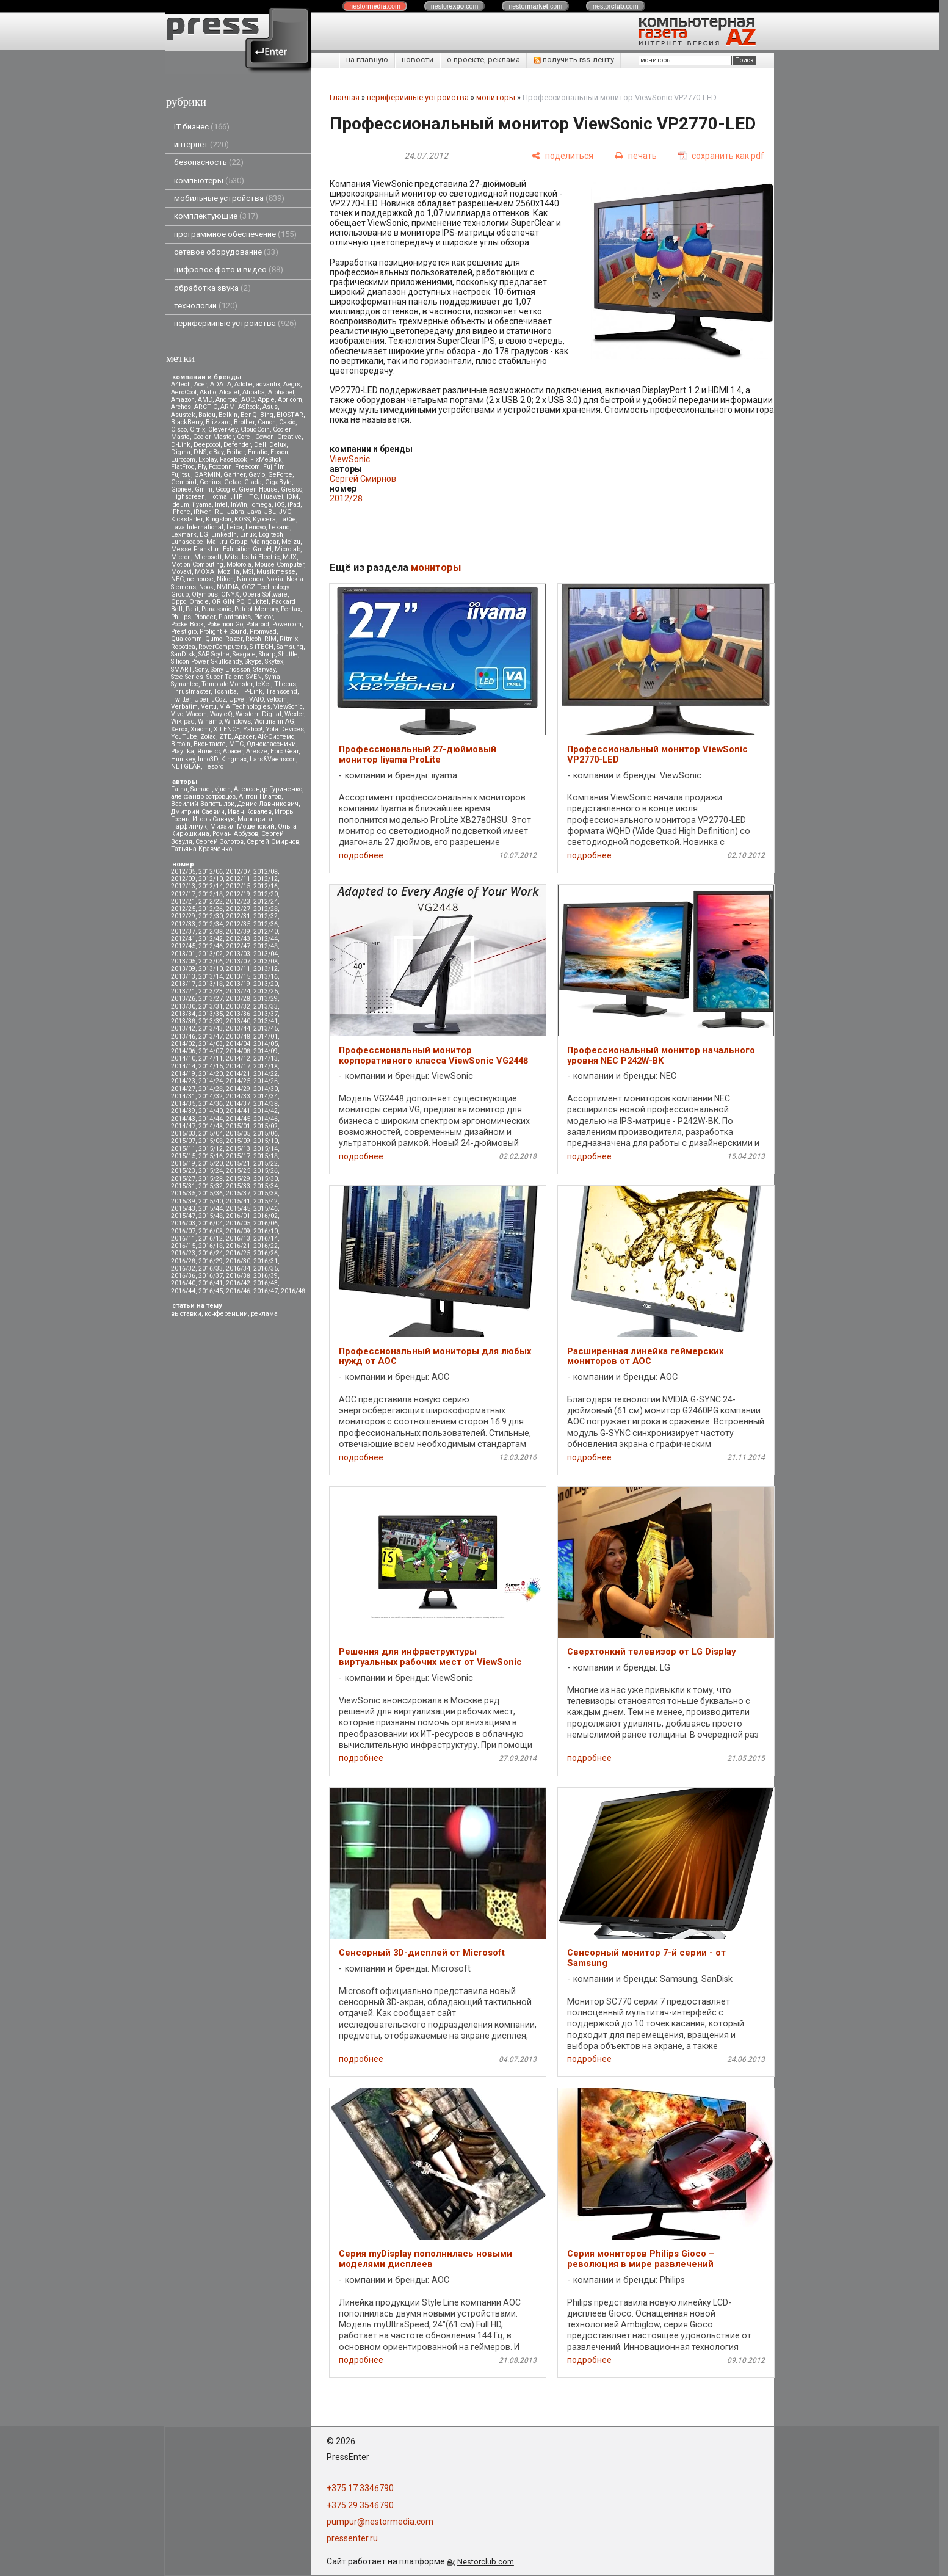 This screenshot has height=2576, width=948. What do you see at coordinates (210, 924) in the screenshot?
I see `2012/34` at bounding box center [210, 924].